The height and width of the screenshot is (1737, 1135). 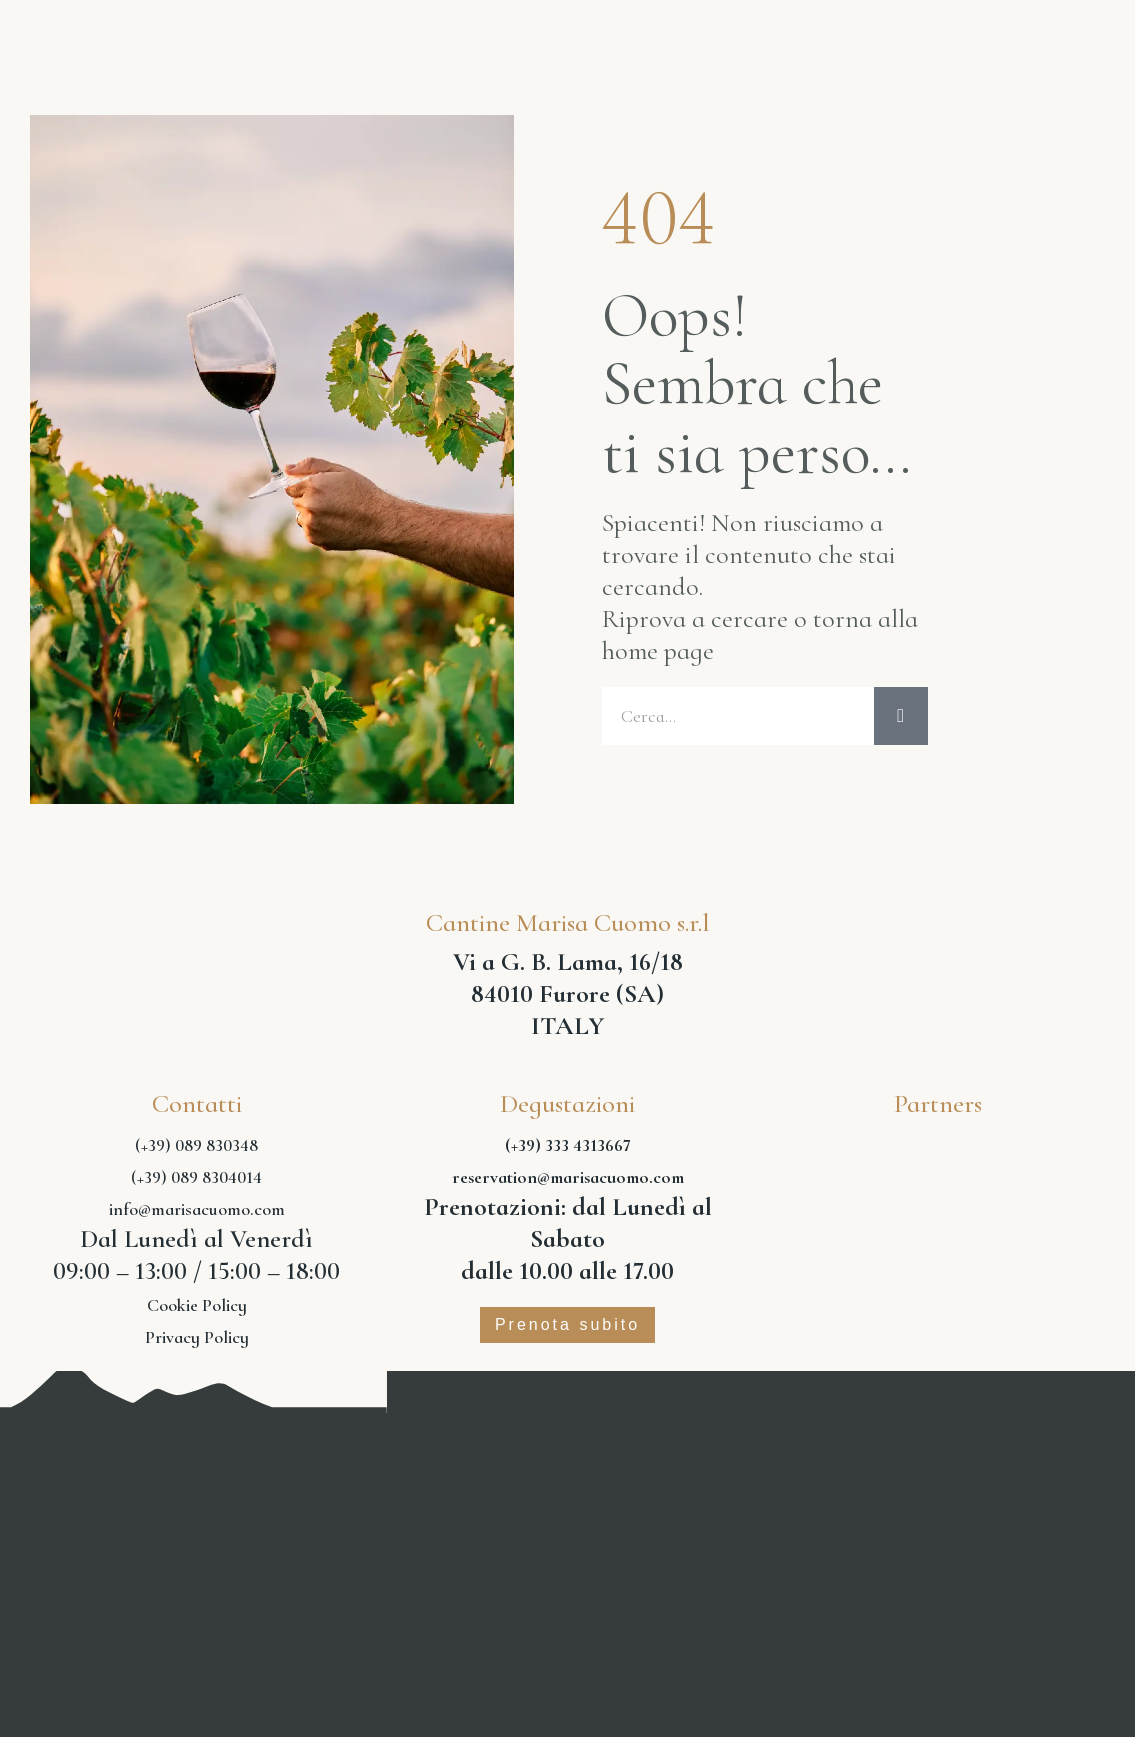 What do you see at coordinates (419, 38) in the screenshot?
I see `Vini` at bounding box center [419, 38].